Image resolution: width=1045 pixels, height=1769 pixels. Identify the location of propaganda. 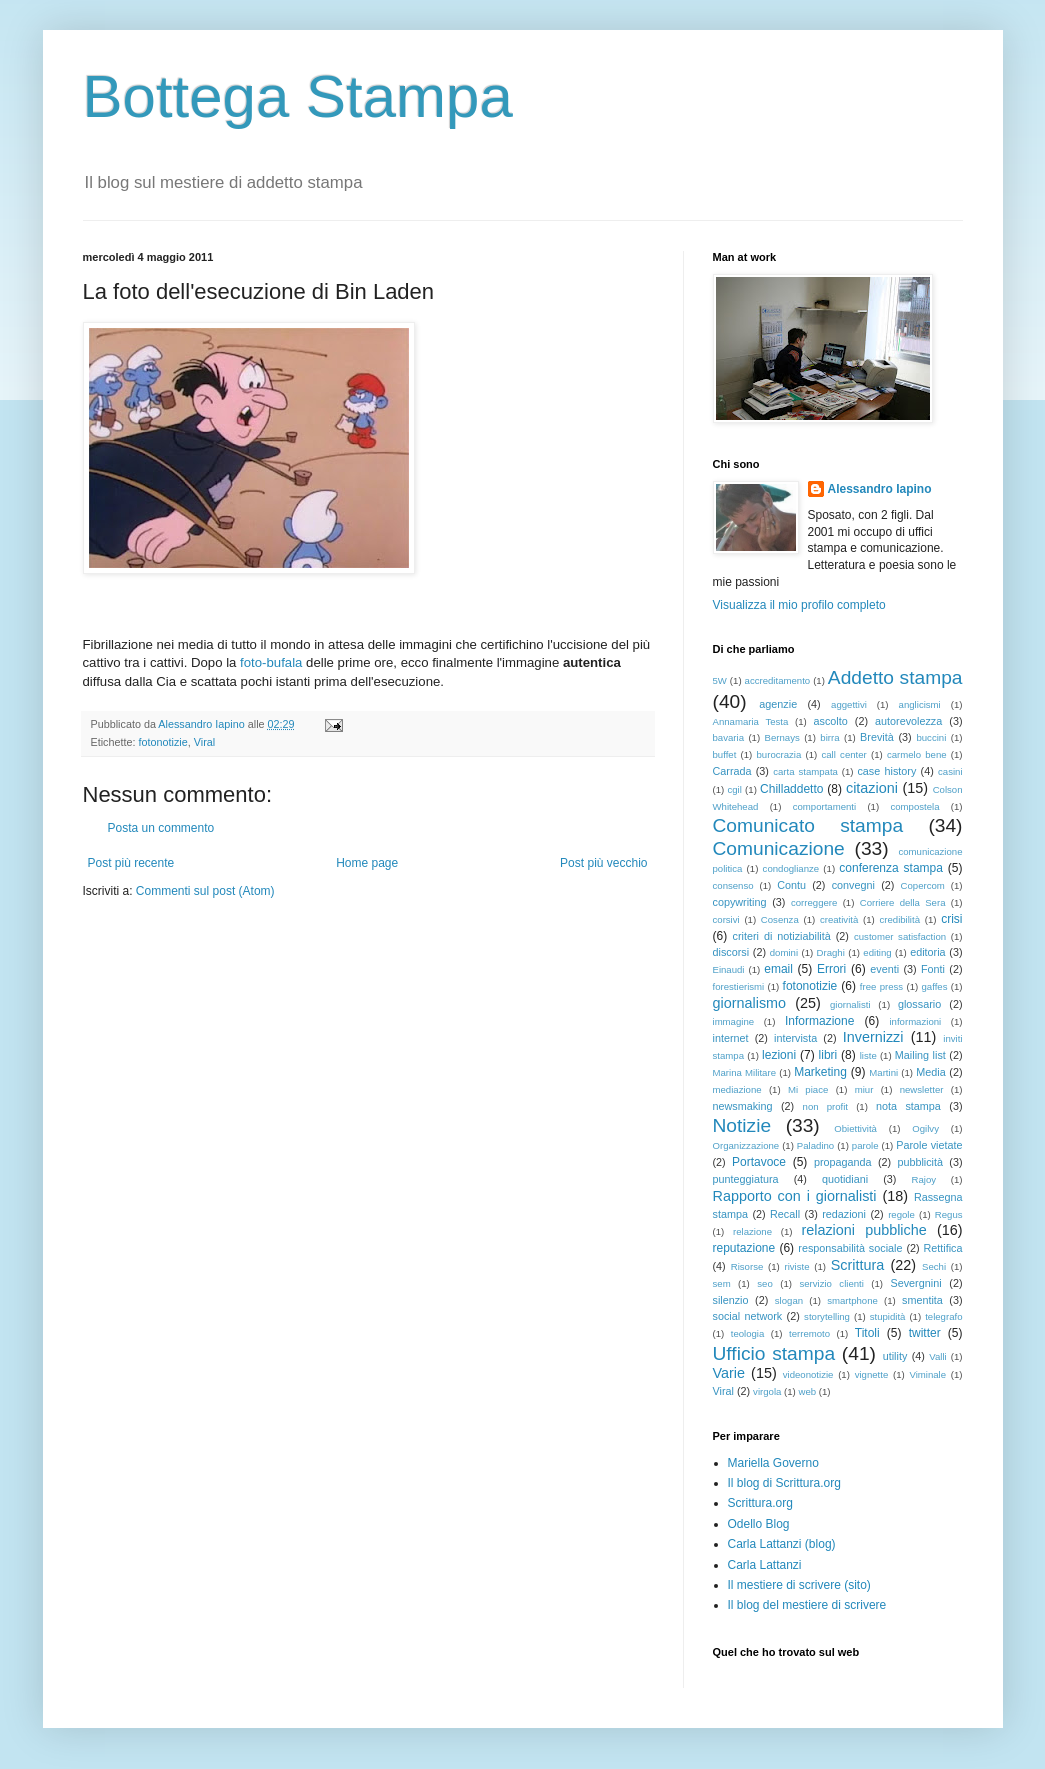
(843, 1162).